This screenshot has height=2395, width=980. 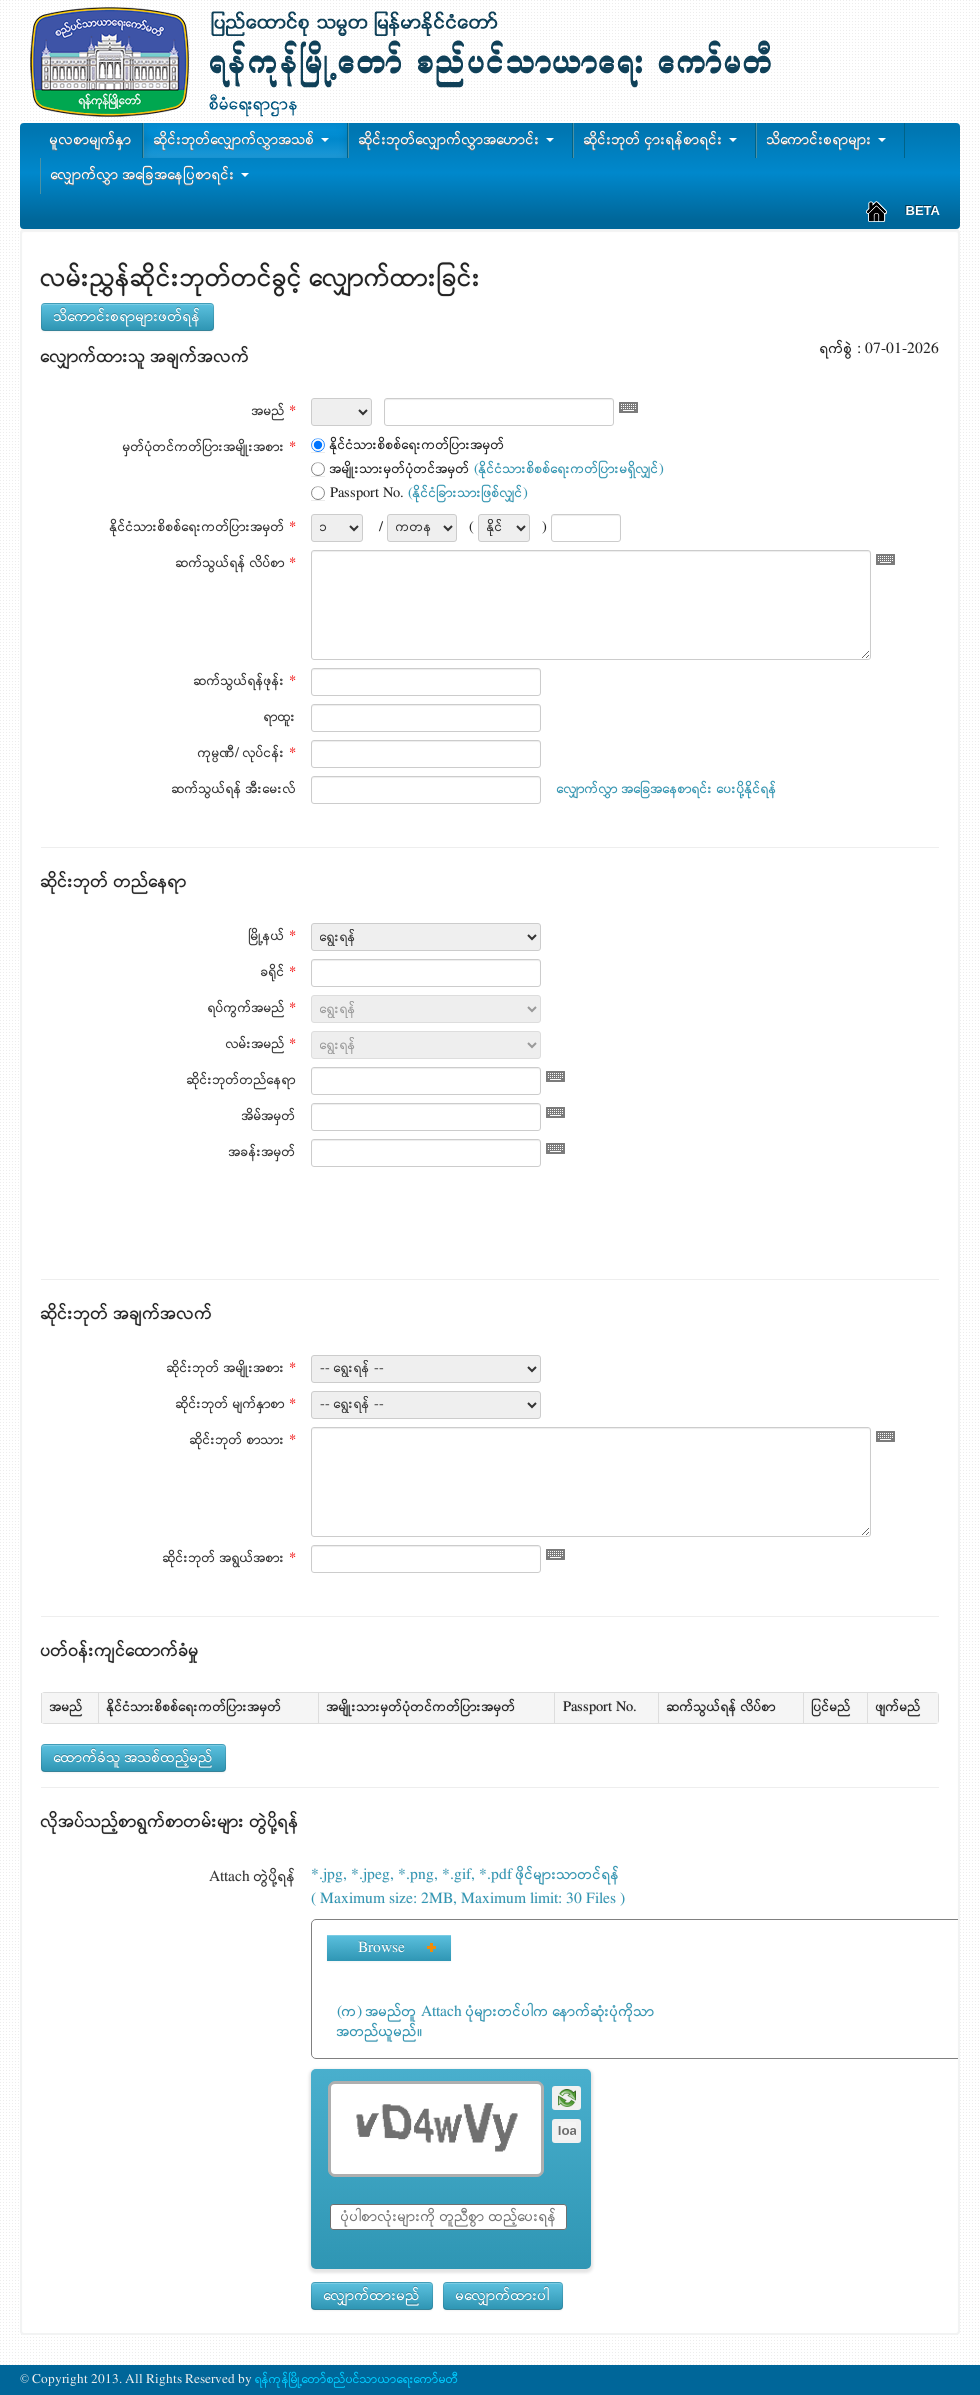 I want to click on ဆိုင်းဘုတ်လျှောက်လွှာအသစ်, so click(x=245, y=140).